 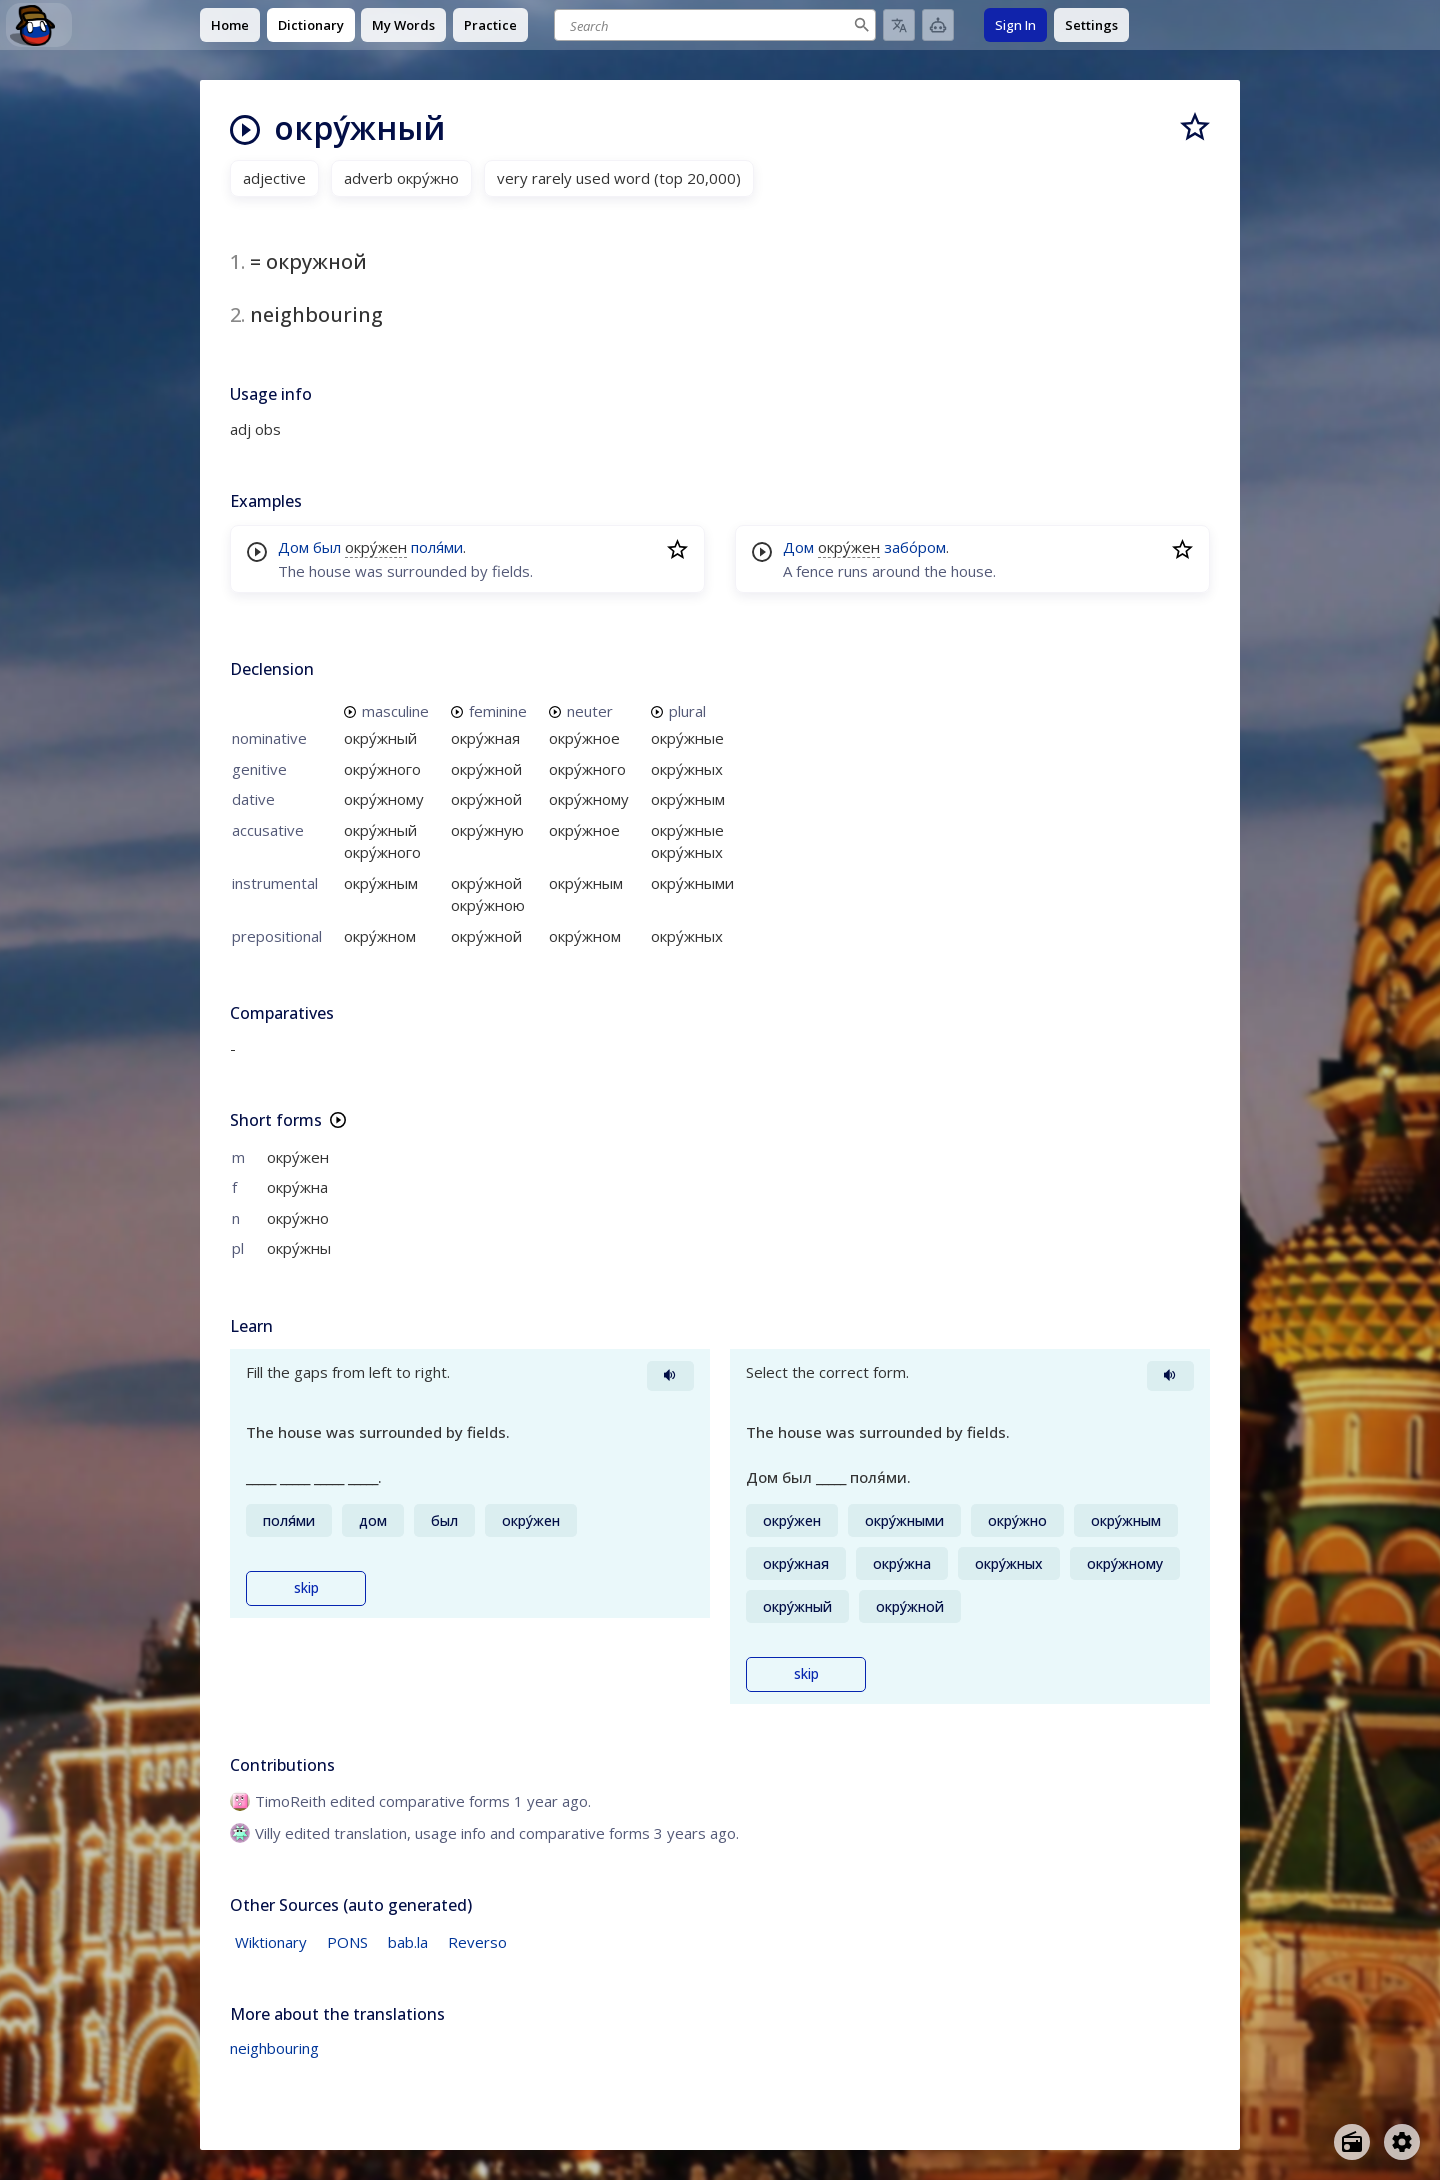 I want to click on был, so click(x=327, y=547).